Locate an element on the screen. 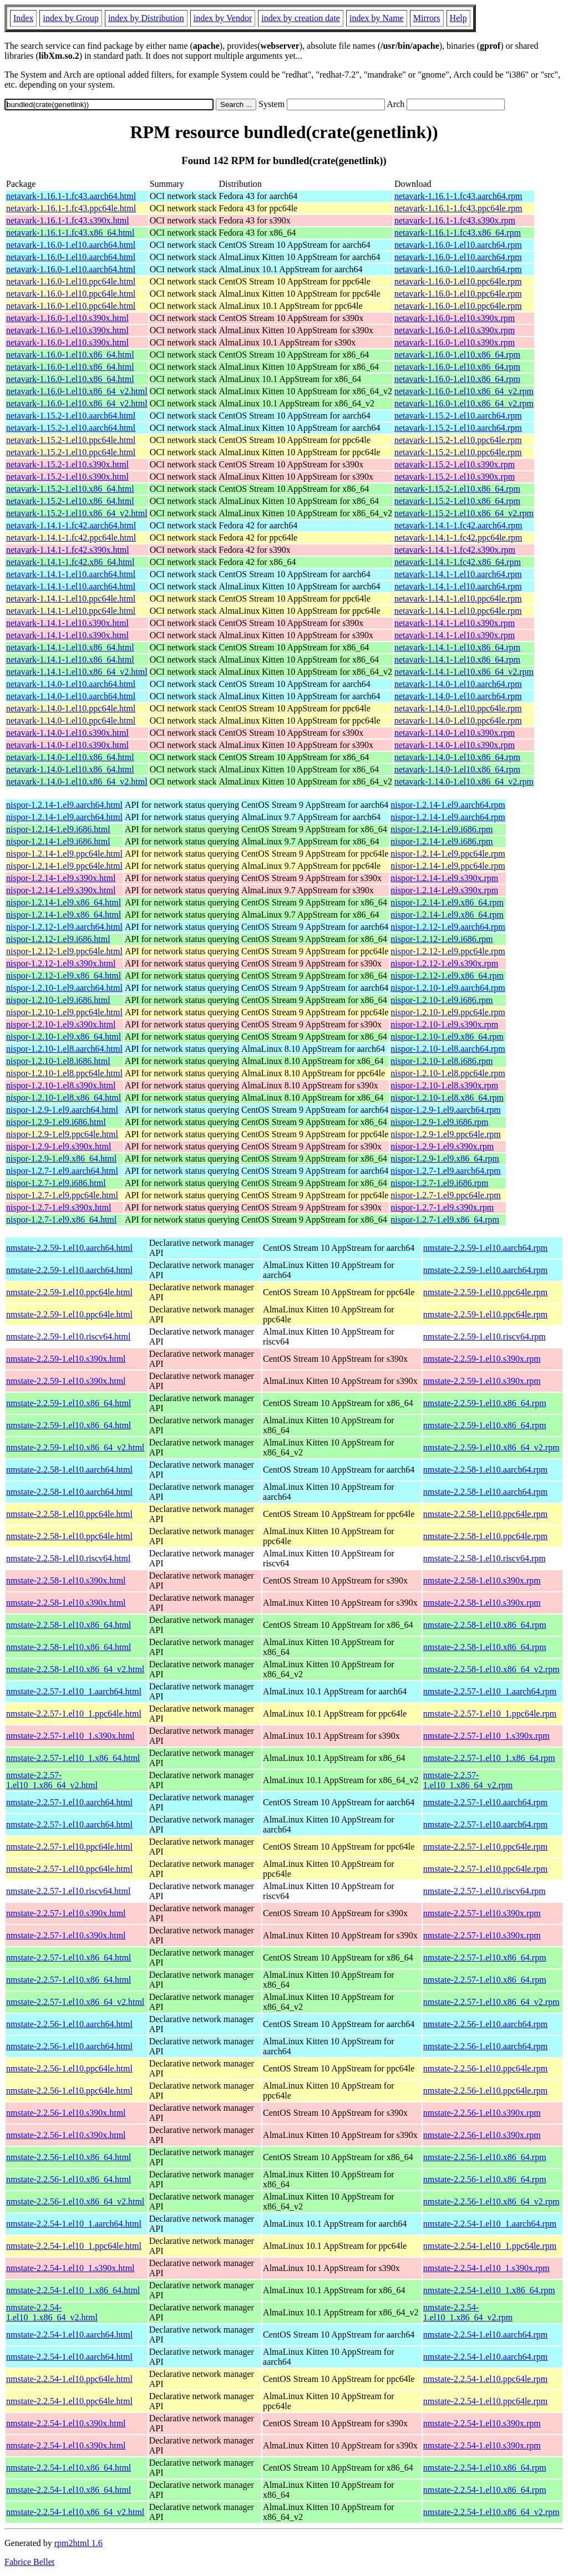  nispor-1.2.10-1.el9.x86_64.html is located at coordinates (63, 1036).